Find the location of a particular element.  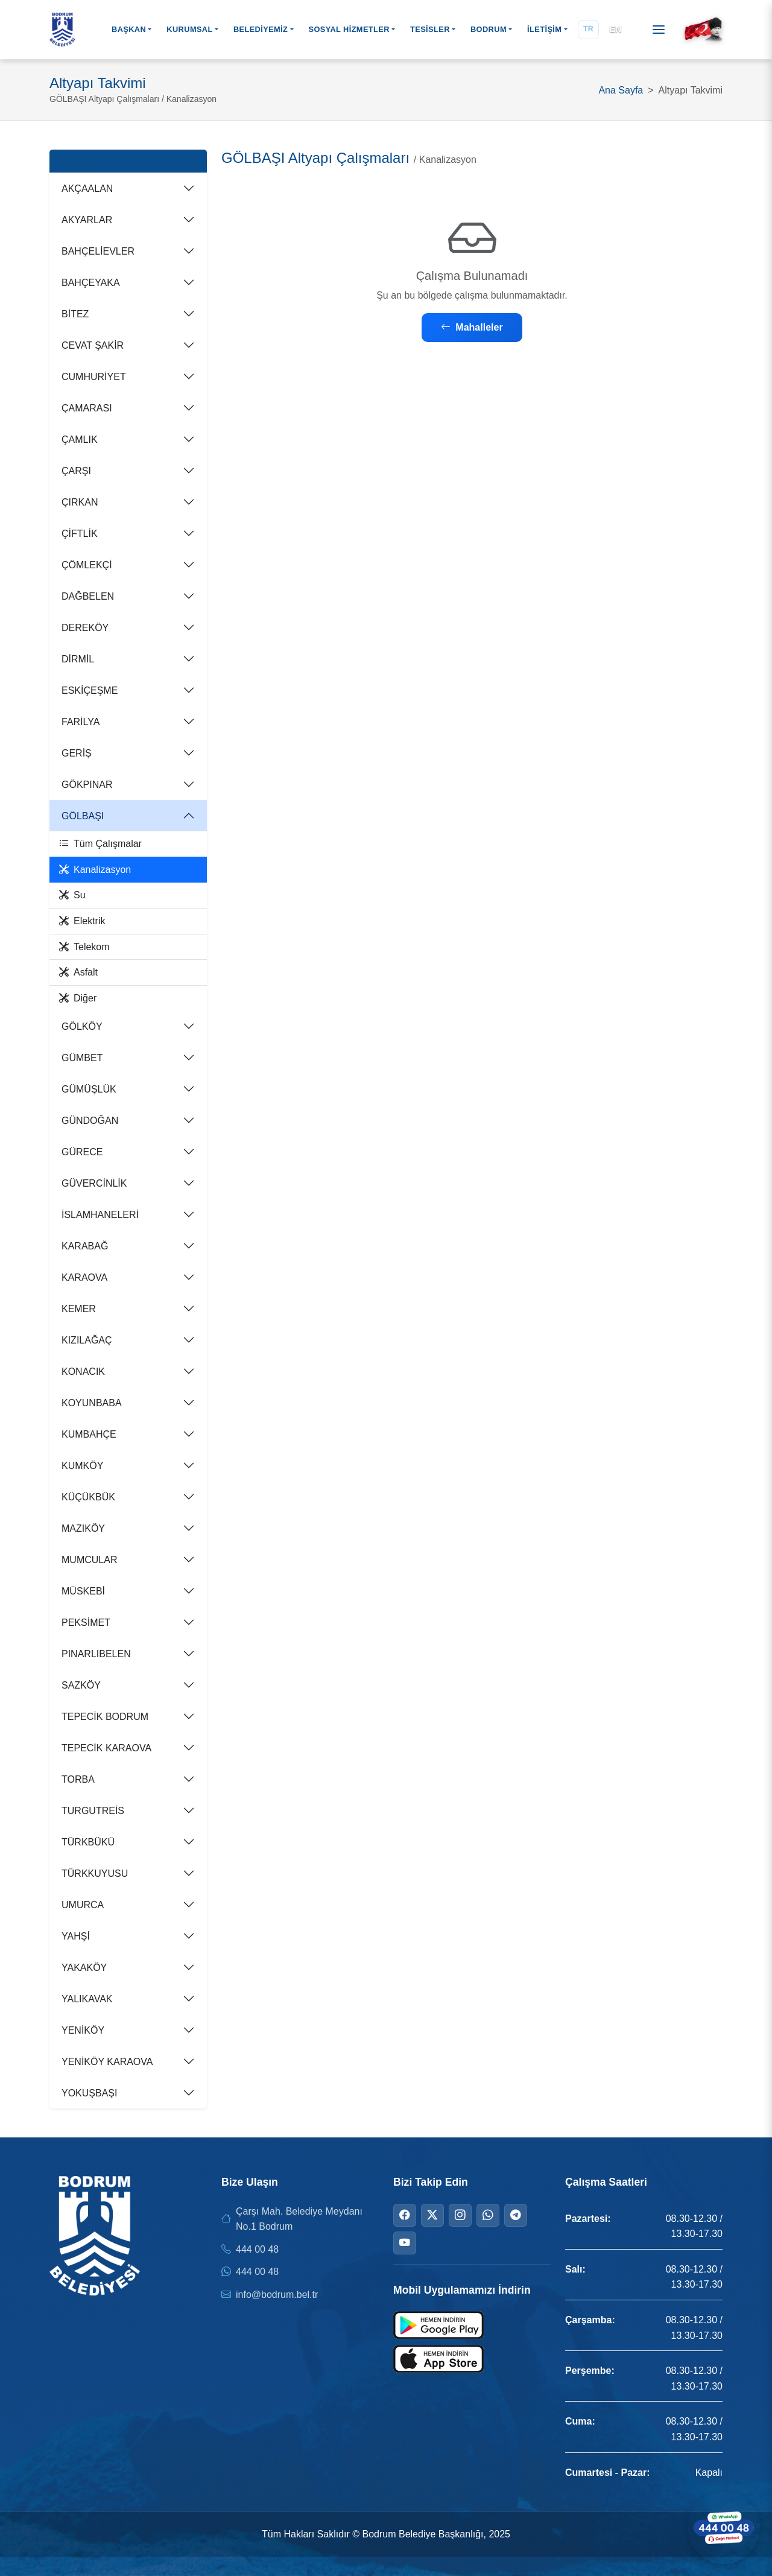

GÖLBAŞI is located at coordinates (83, 816).